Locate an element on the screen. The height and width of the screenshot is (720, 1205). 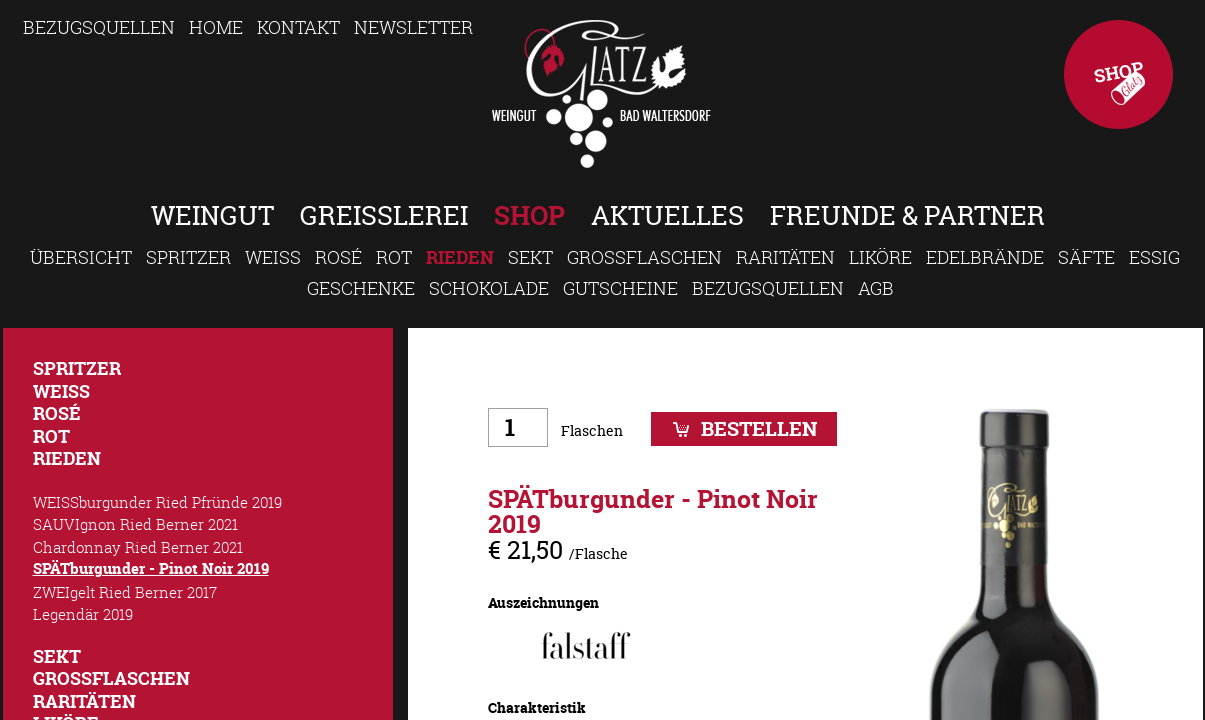
Aktuelles is located at coordinates (667, 215).